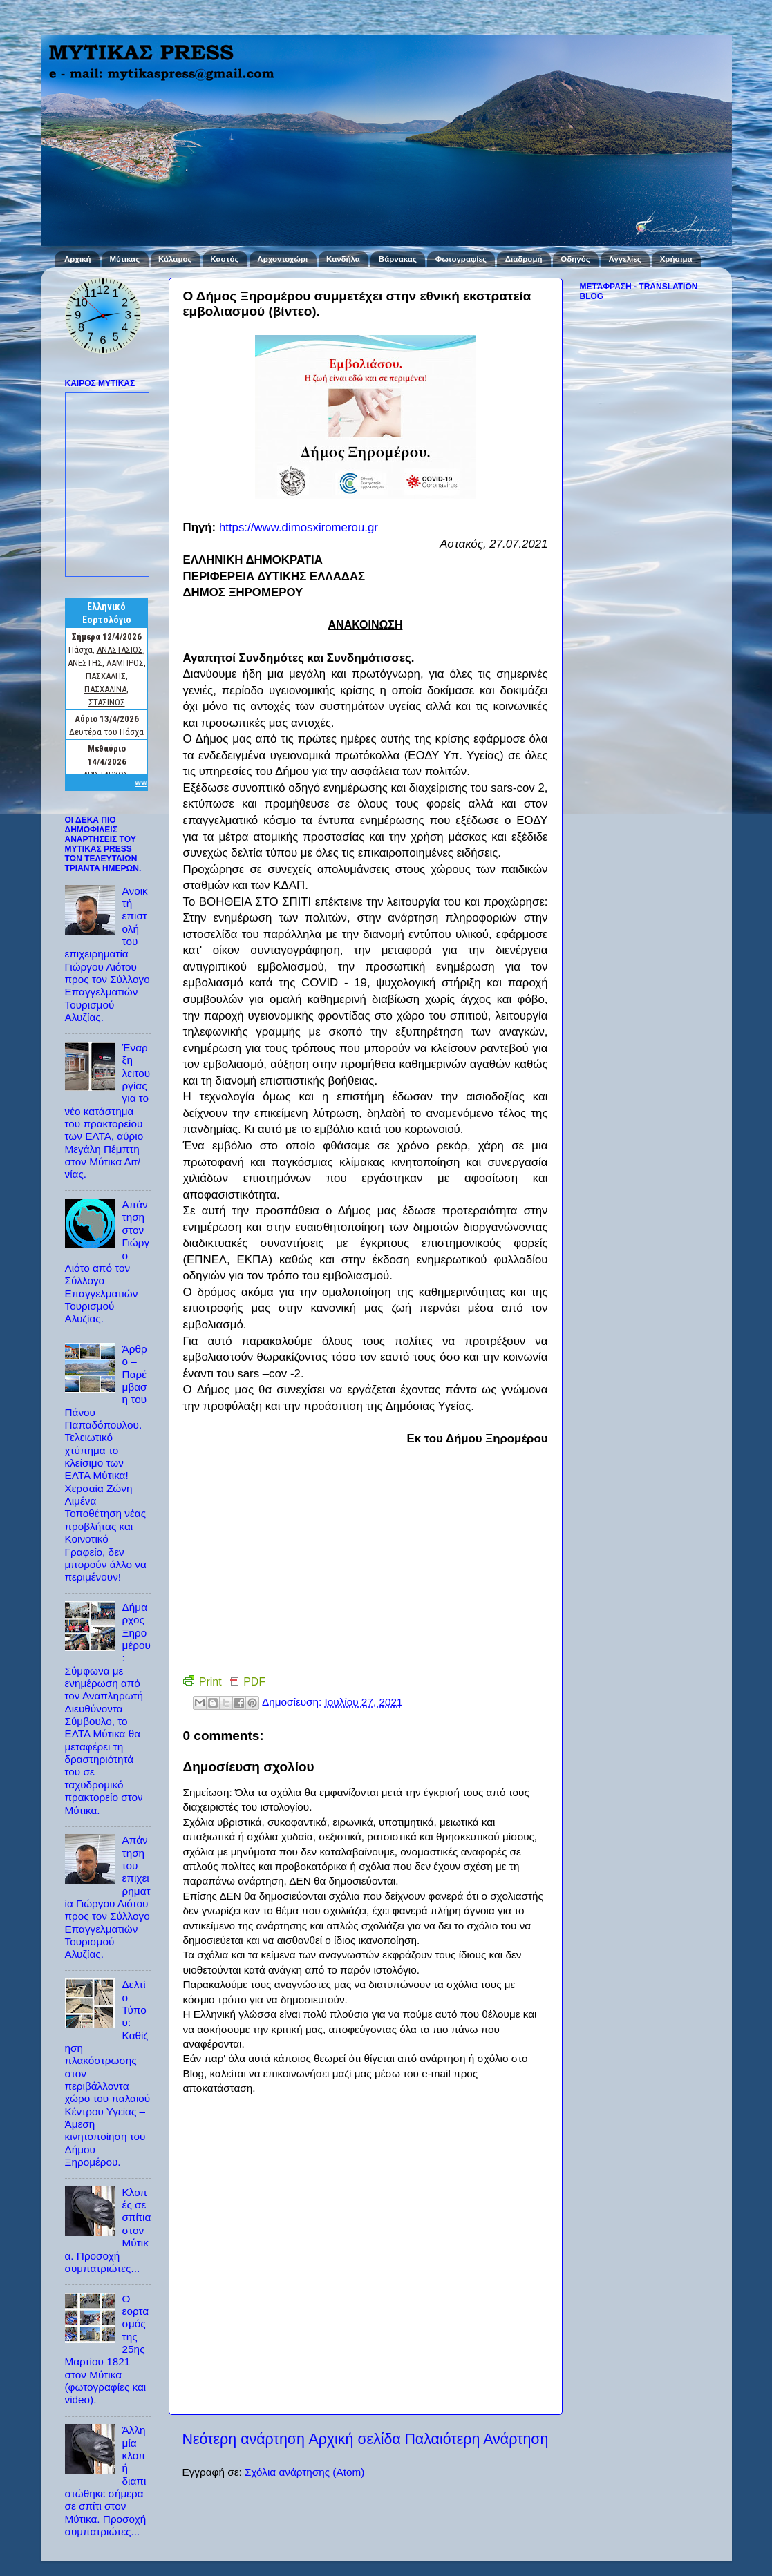  What do you see at coordinates (625, 259) in the screenshot?
I see `Αγγελίες` at bounding box center [625, 259].